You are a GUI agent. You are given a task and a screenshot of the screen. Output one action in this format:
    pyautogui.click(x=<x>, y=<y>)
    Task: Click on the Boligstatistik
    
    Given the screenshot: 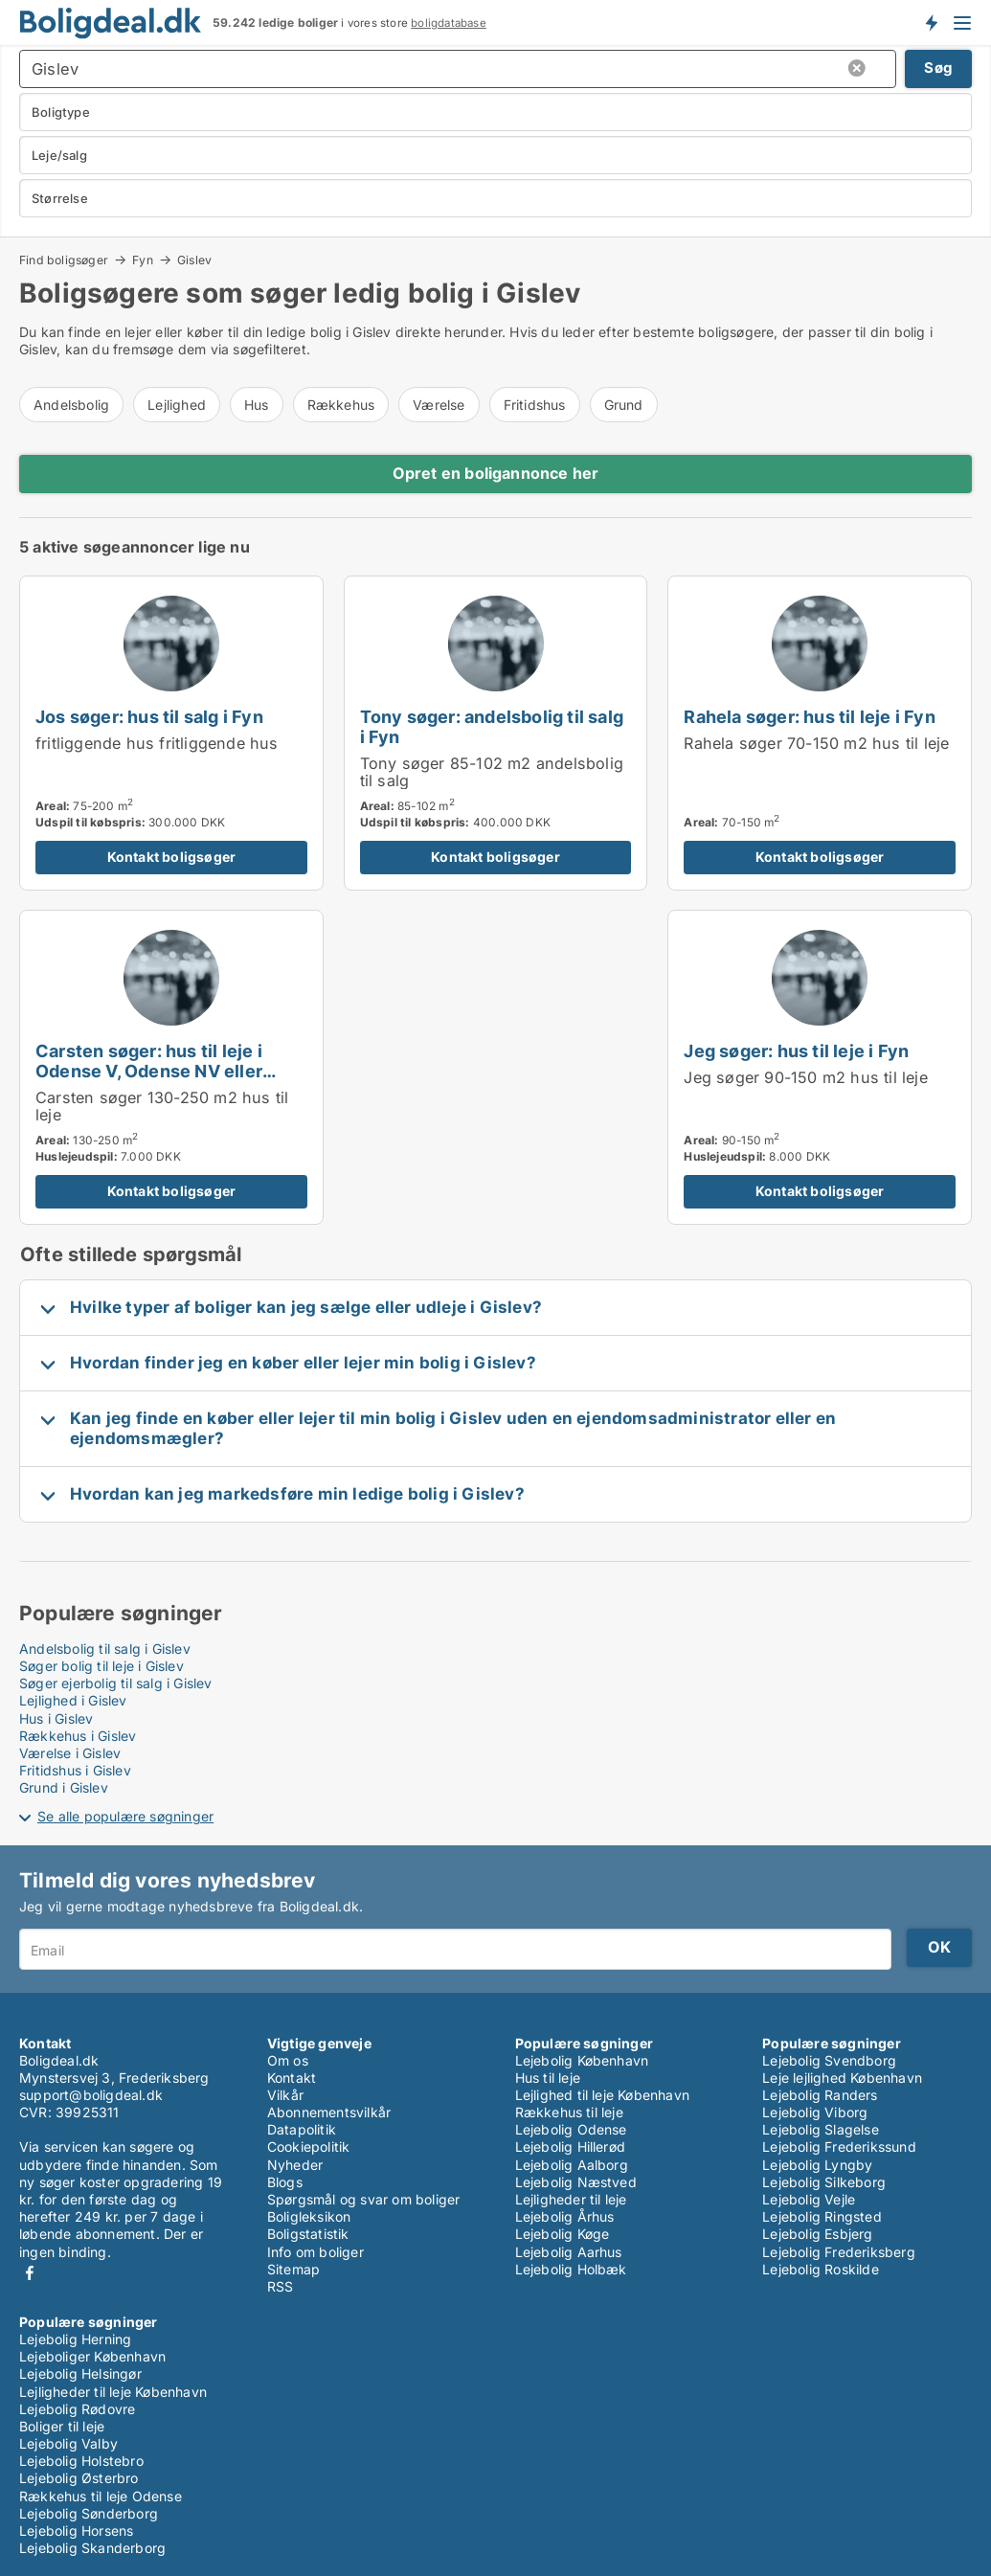 What is the action you would take?
    pyautogui.click(x=308, y=2234)
    